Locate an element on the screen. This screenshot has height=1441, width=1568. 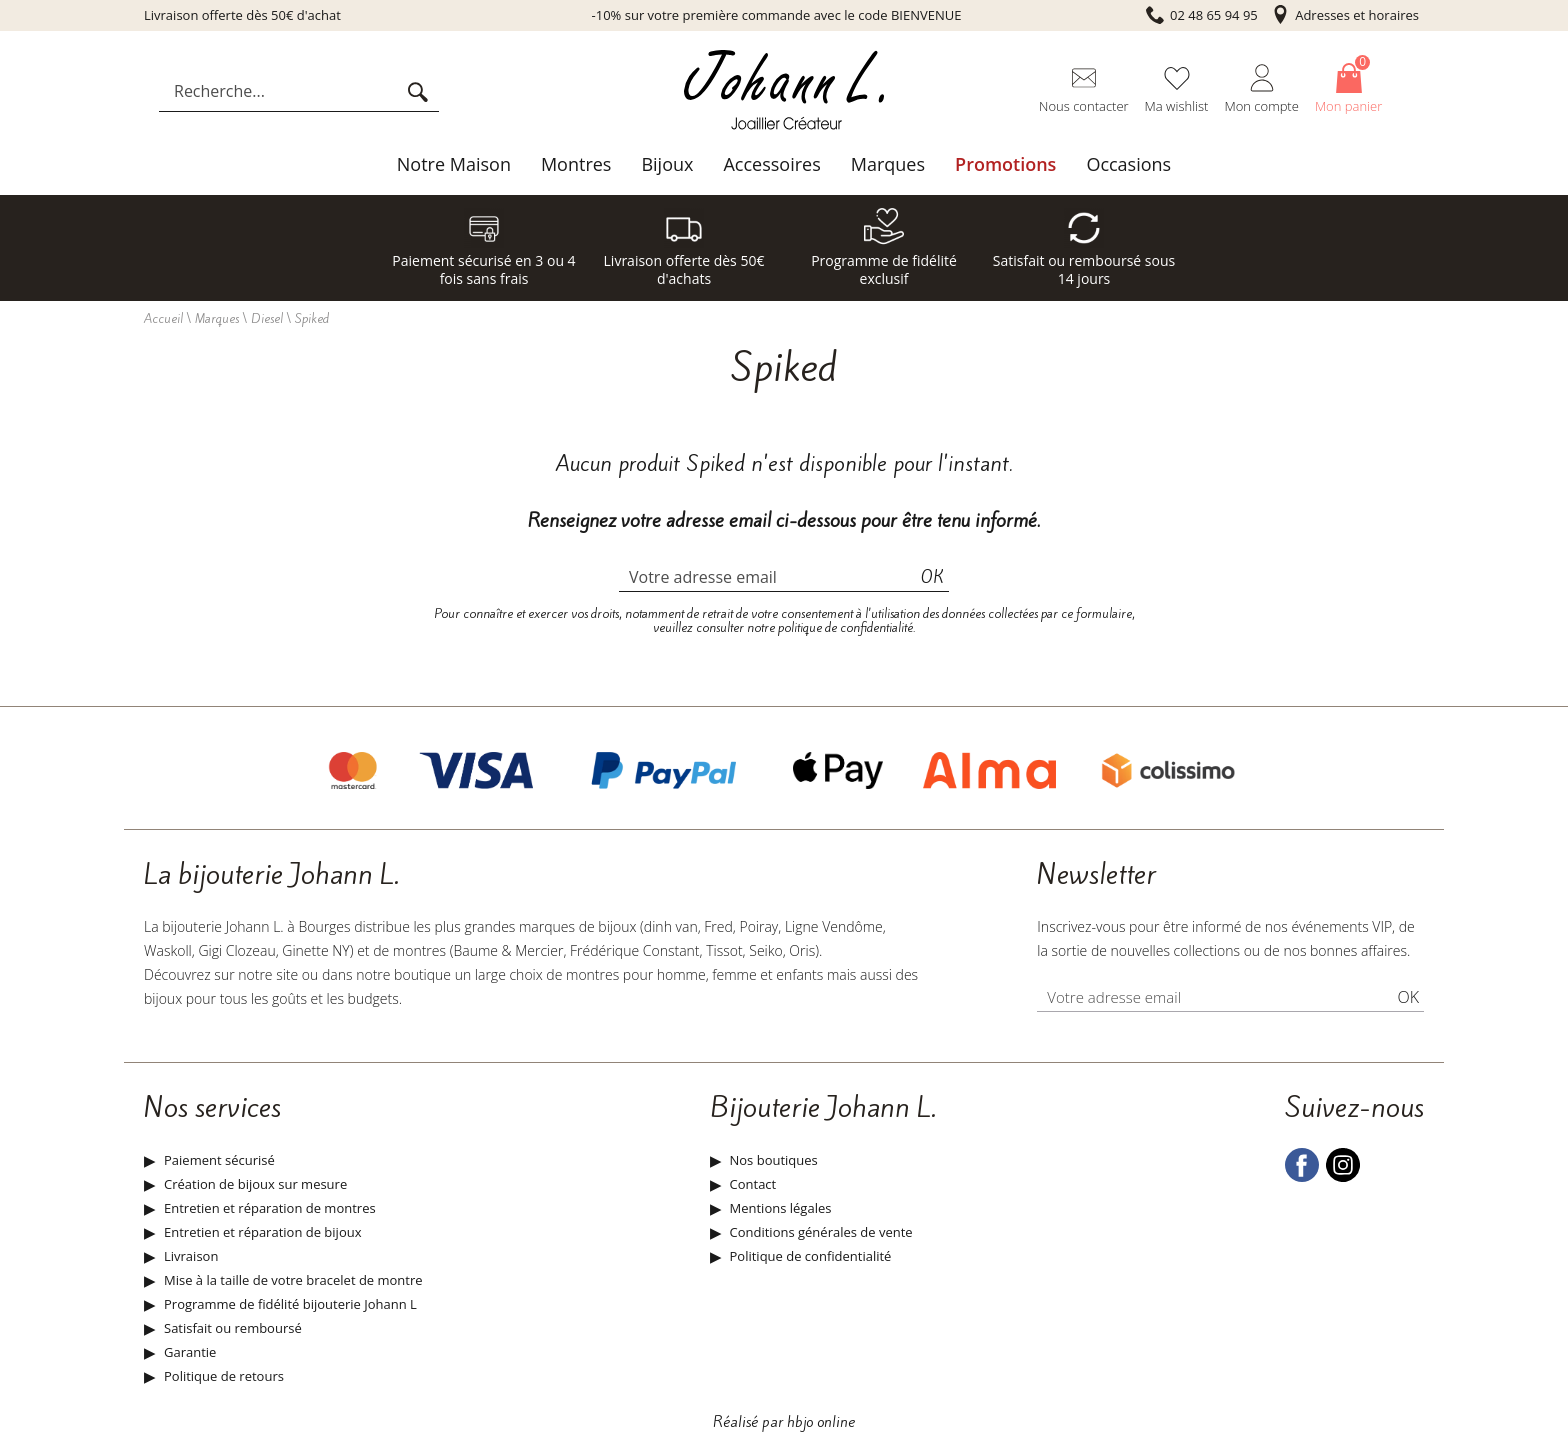
Montres is located at coordinates (576, 164).